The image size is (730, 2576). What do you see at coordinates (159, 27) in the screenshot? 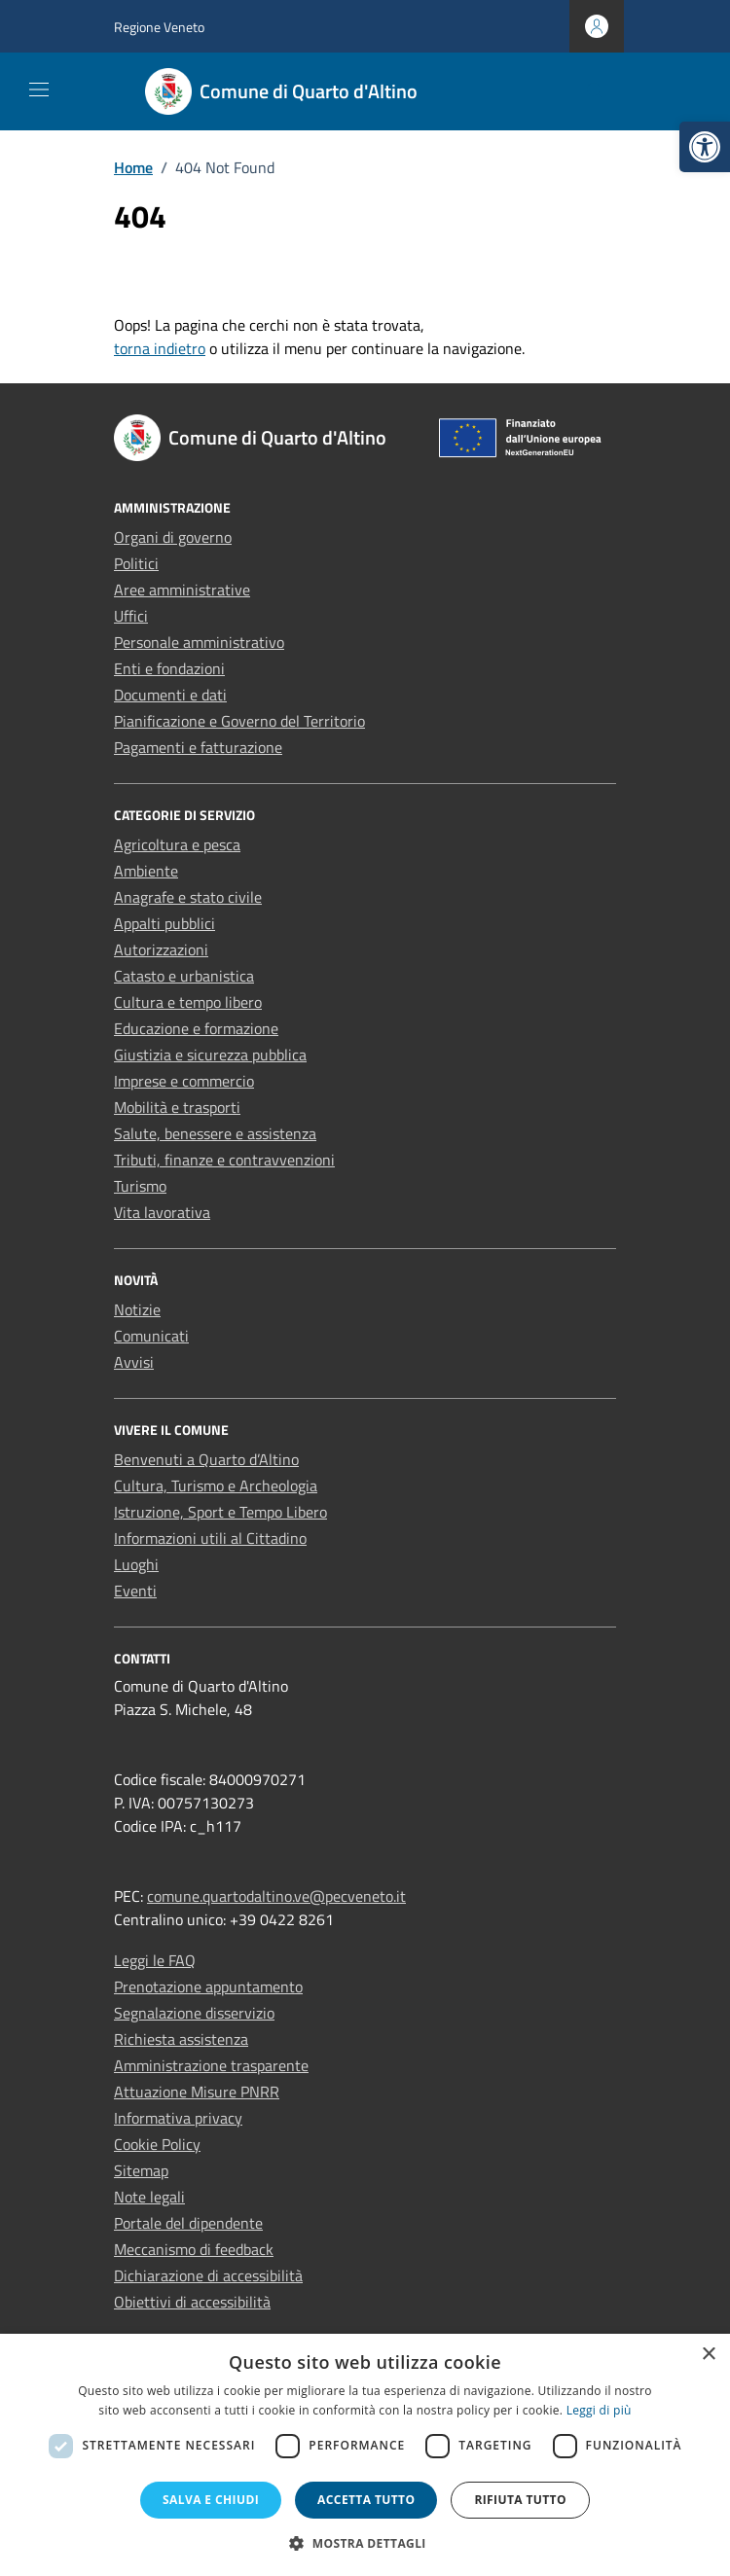
I see `Regione Veneto [link]` at bounding box center [159, 27].